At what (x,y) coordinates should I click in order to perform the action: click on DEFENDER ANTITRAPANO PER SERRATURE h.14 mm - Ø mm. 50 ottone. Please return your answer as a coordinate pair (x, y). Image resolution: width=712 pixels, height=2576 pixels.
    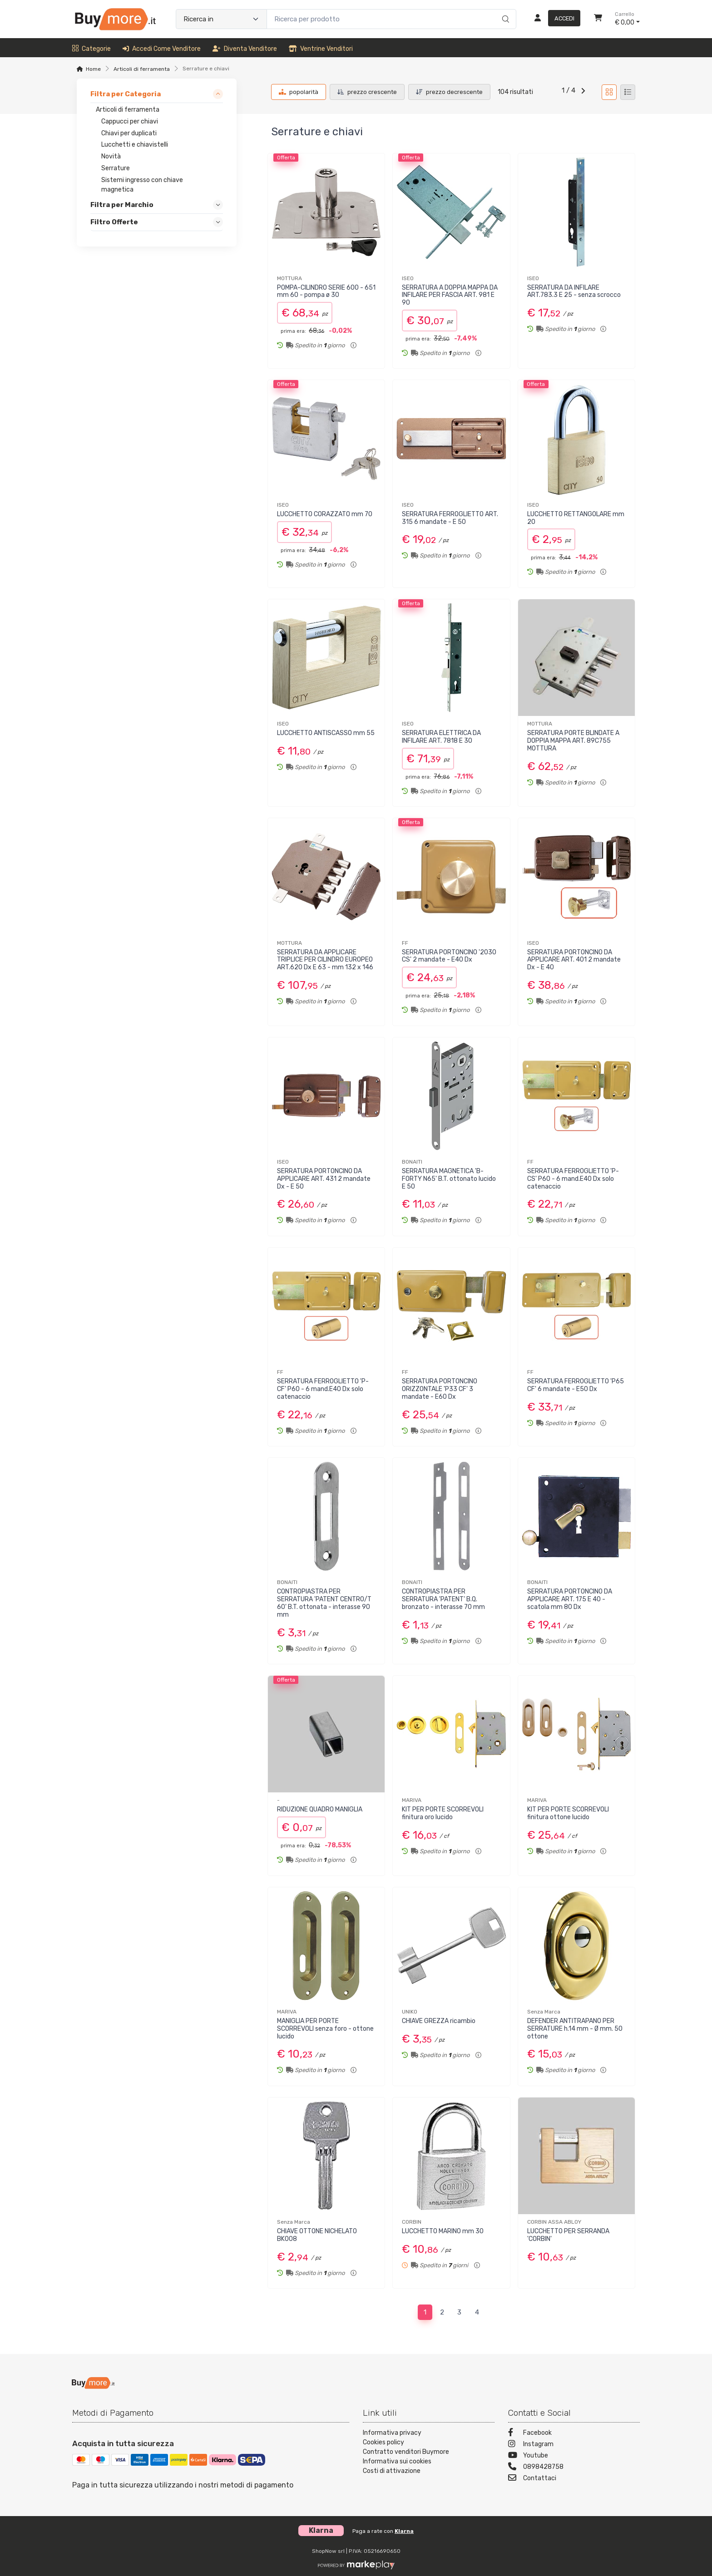
    Looking at the image, I should click on (575, 2028).